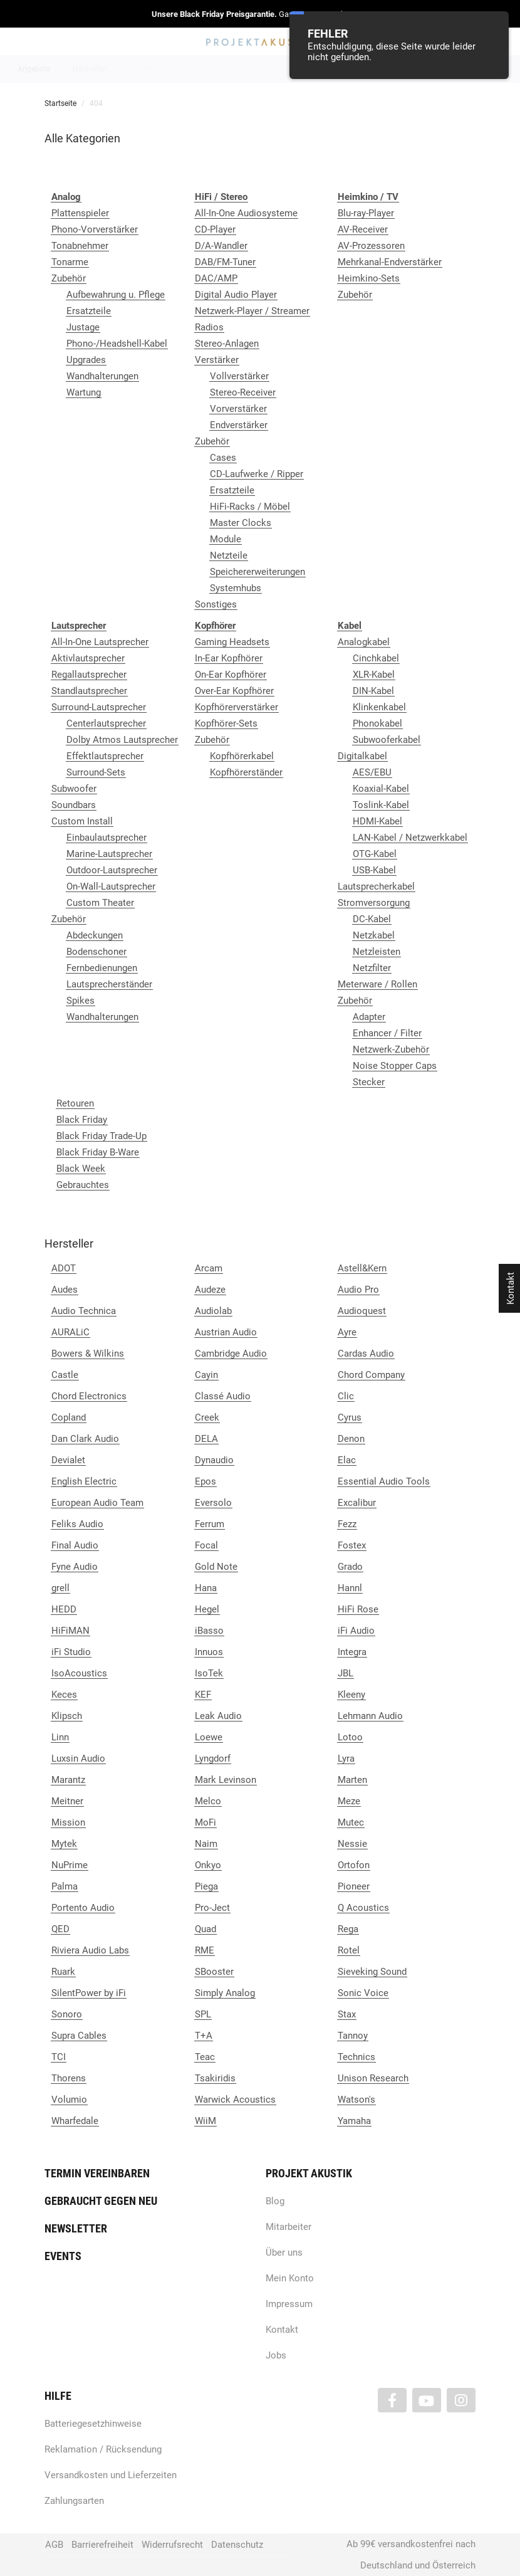  I want to click on Lyra, so click(346, 1758).